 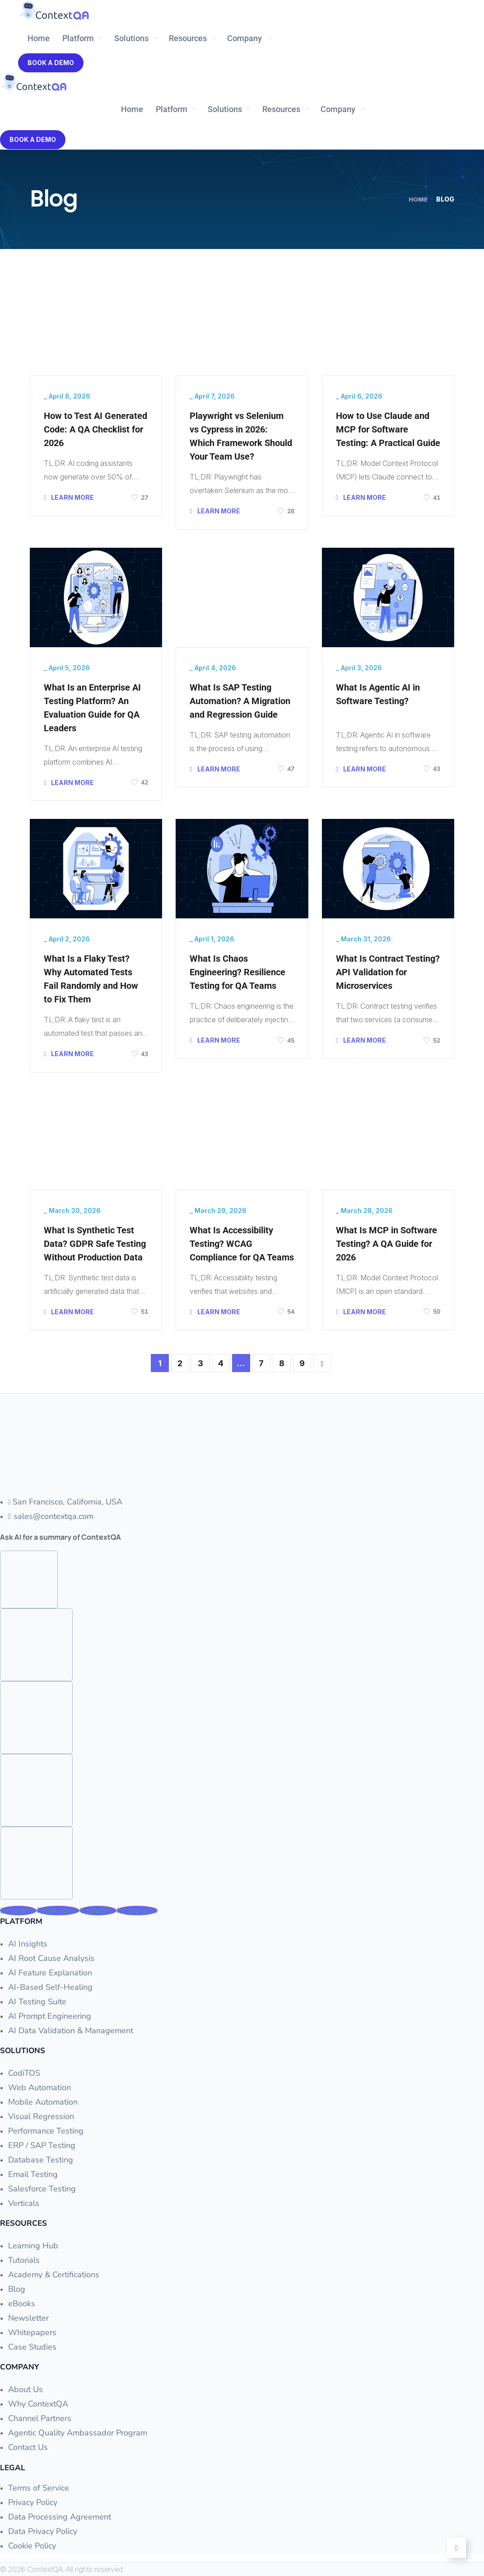 What do you see at coordinates (95, 429) in the screenshot?
I see `How to Test AI Generated Code: A QA Checklist for 2026` at bounding box center [95, 429].